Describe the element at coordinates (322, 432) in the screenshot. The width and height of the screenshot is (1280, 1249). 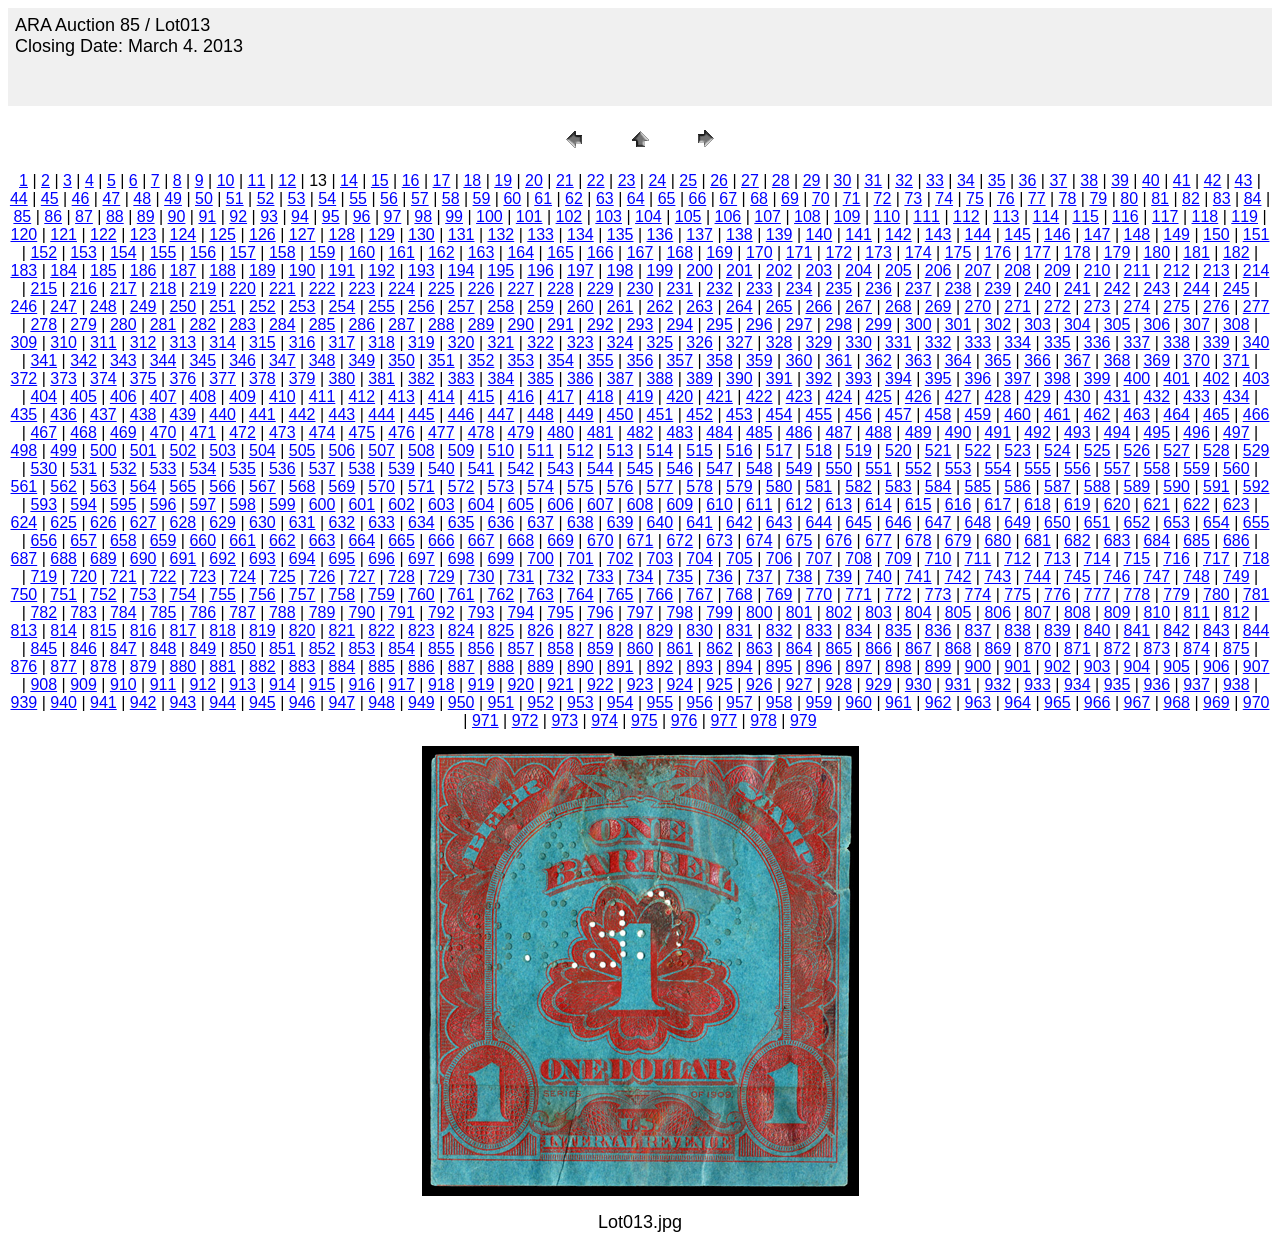
I see `474` at that location.